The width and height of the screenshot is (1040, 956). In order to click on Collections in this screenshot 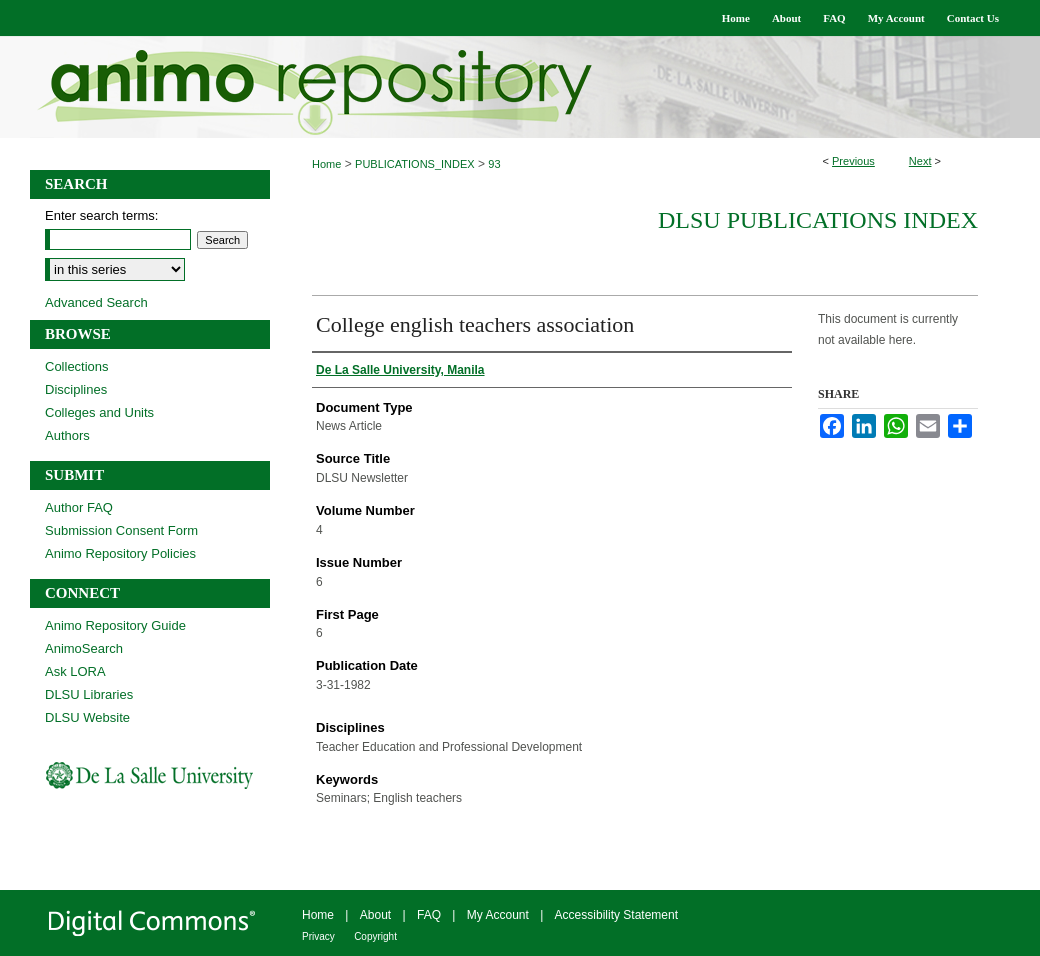, I will do `click(77, 366)`.